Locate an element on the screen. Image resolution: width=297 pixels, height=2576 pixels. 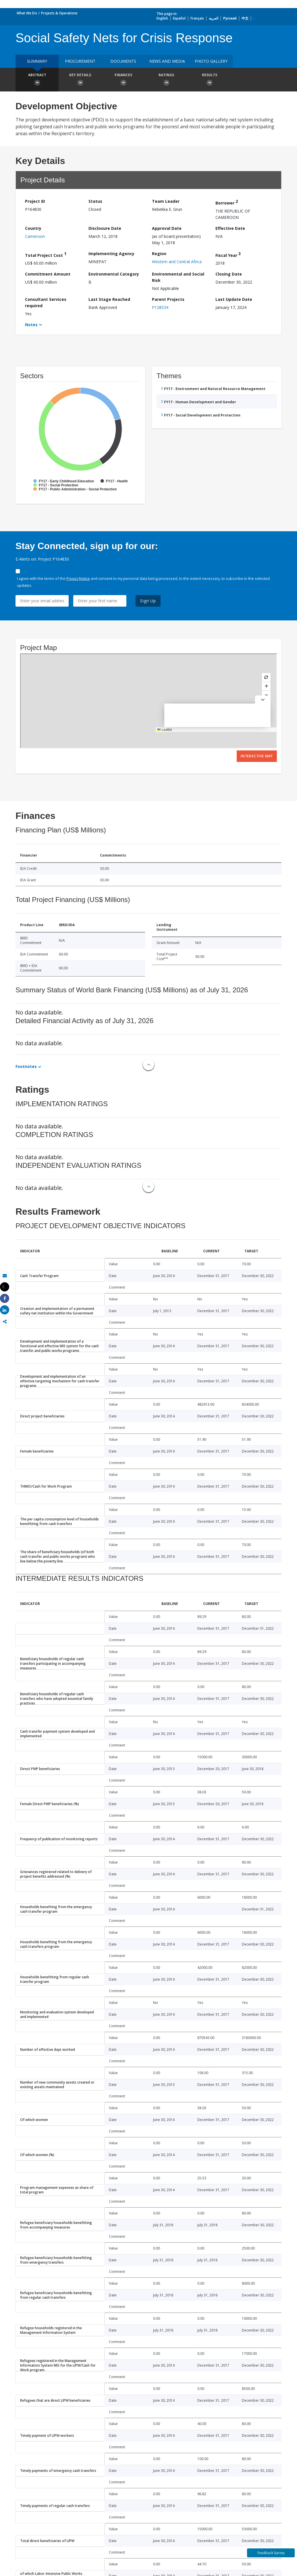
Last Stage Reached is located at coordinates (109, 299).